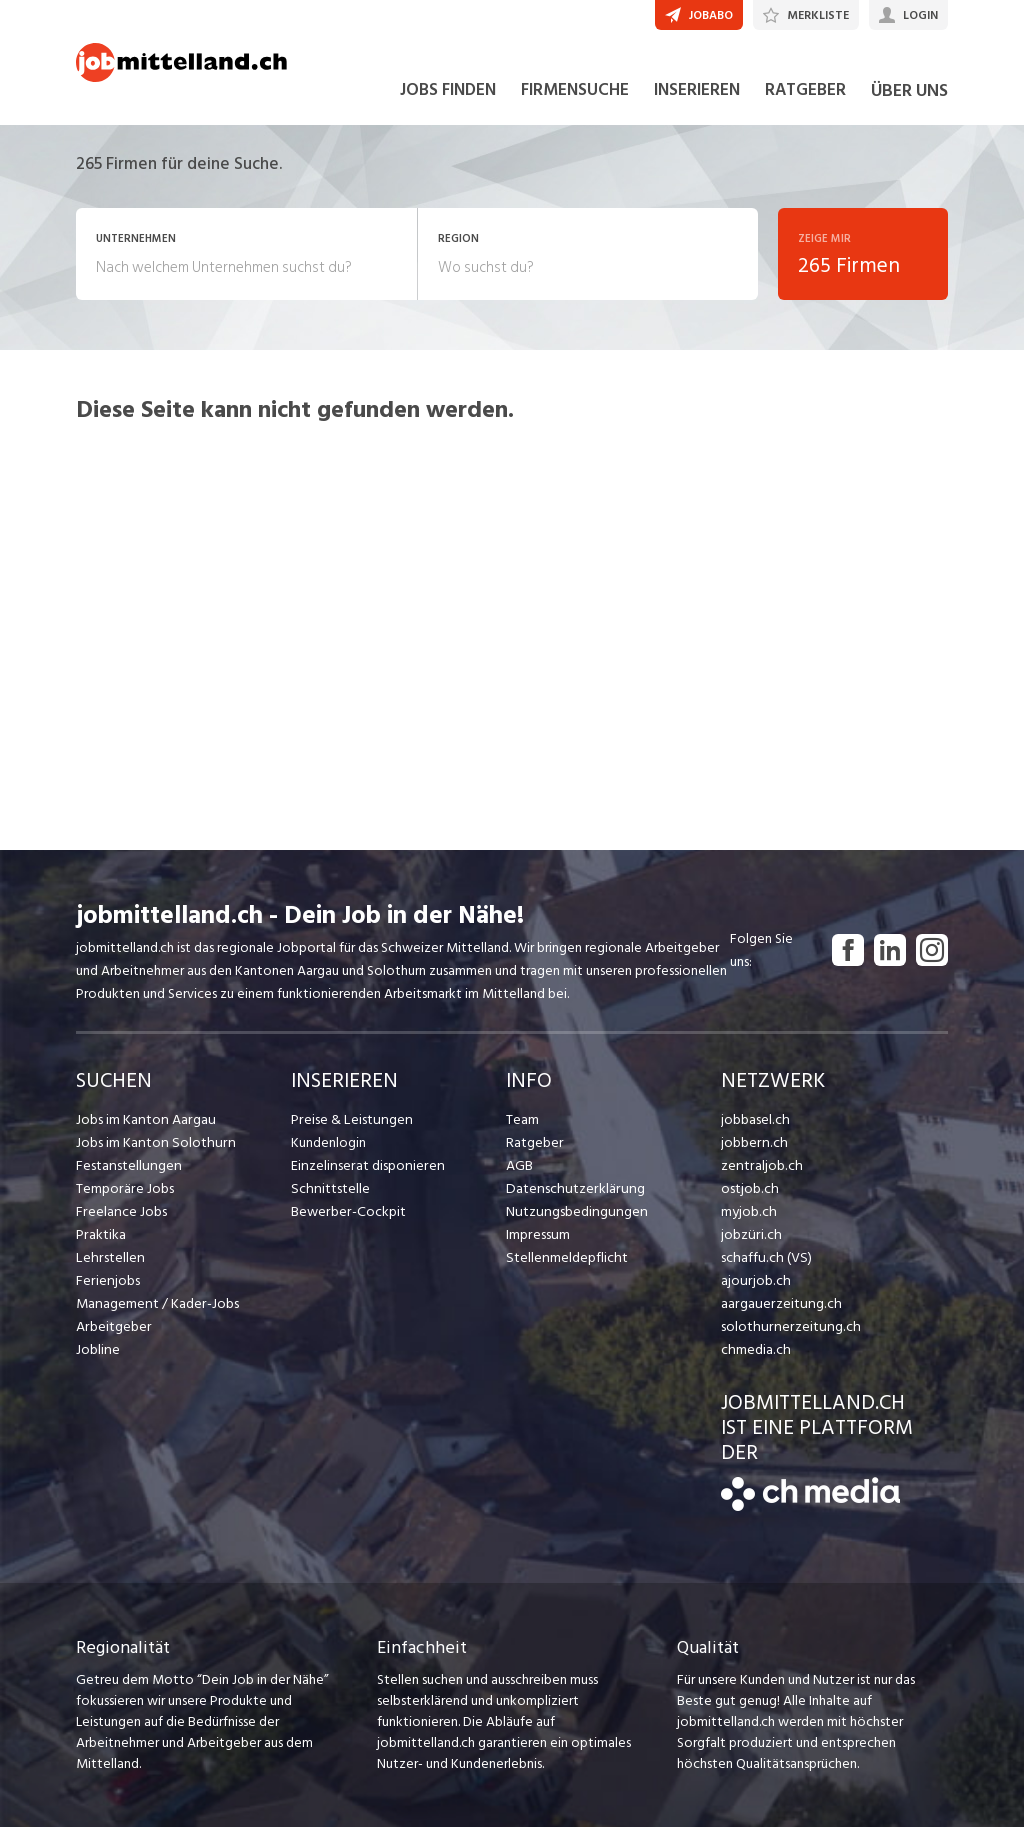 This screenshot has height=1835, width=1024. What do you see at coordinates (748, 1219) in the screenshot?
I see `myjob.ch` at bounding box center [748, 1219].